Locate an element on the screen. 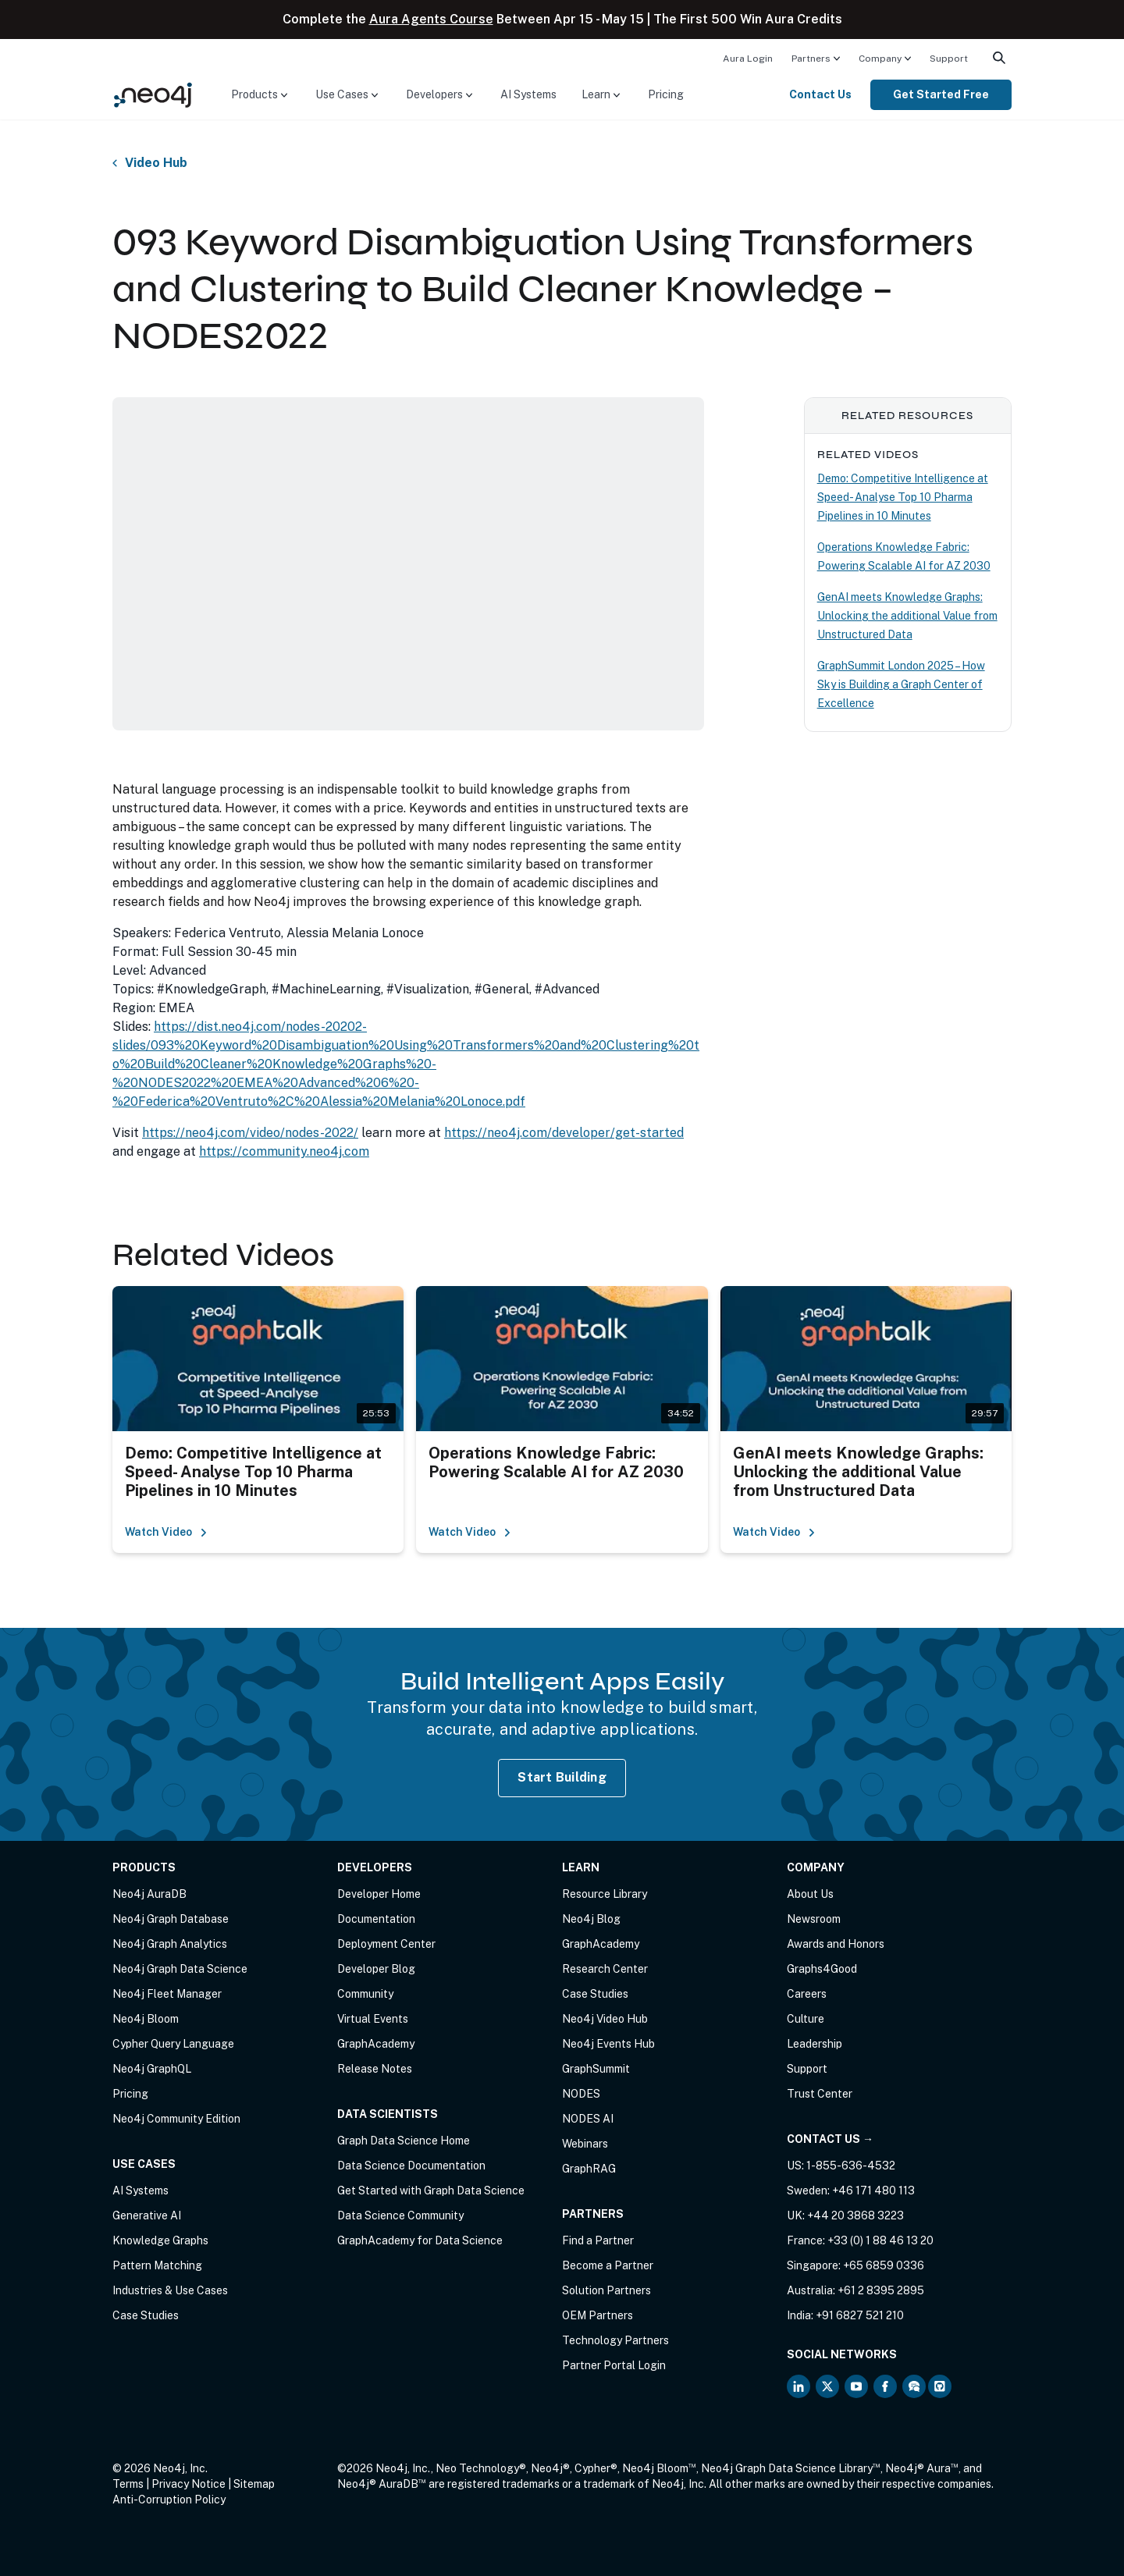 The height and width of the screenshot is (2576, 1124). About Us is located at coordinates (810, 1894).